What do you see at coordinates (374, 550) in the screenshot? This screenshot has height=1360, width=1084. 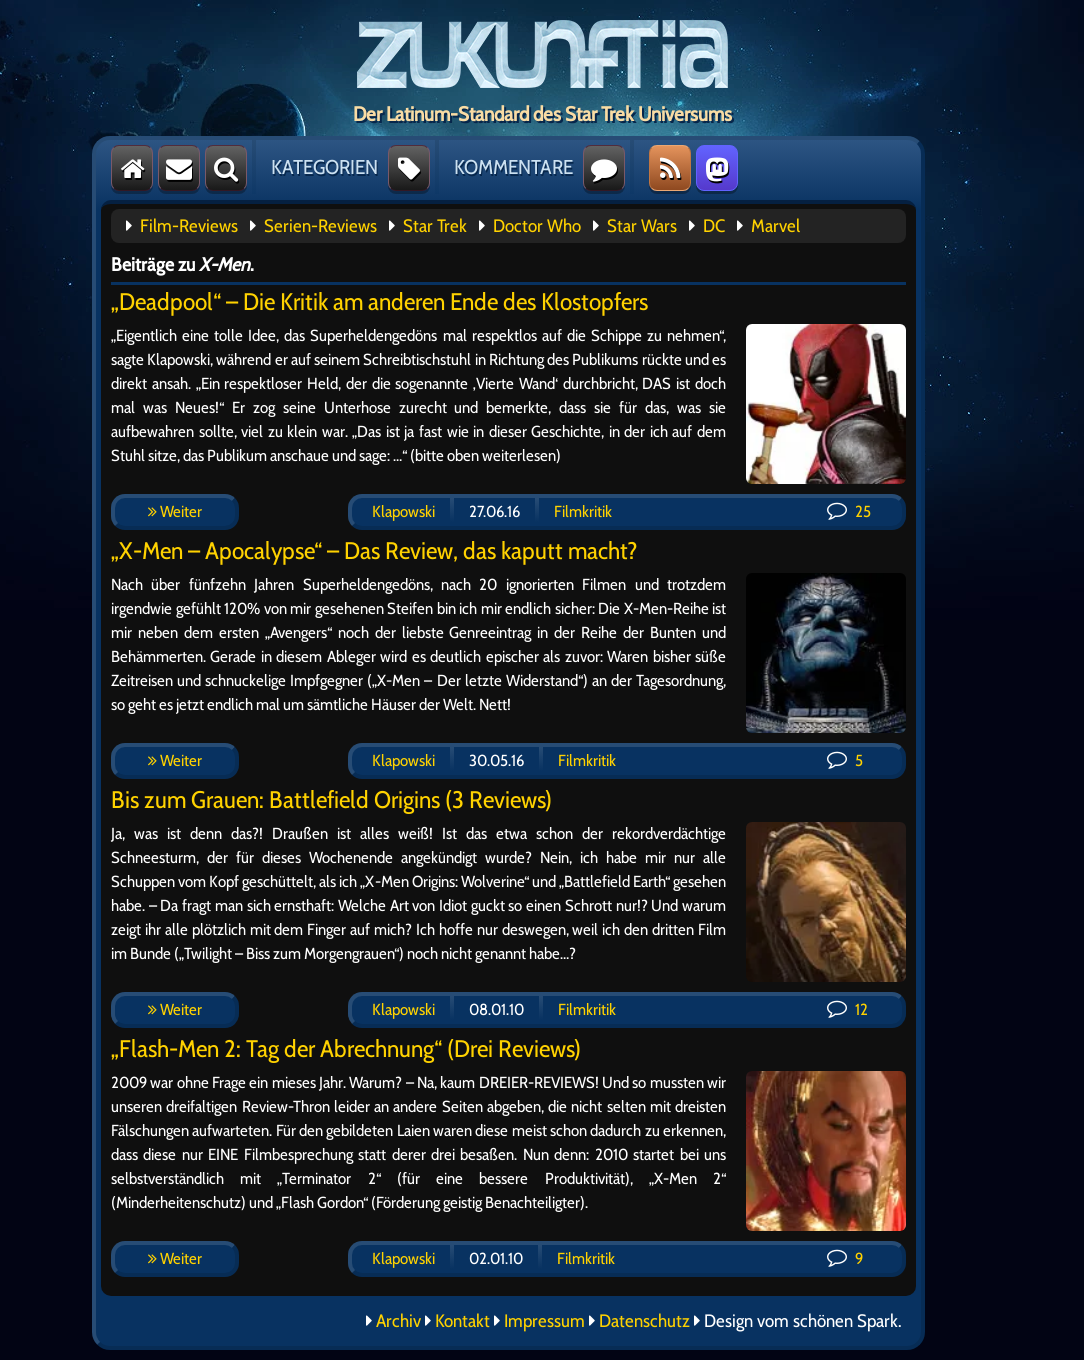 I see `„X-Men – Apocalypse“ – Das Review, das kaputt macht?` at bounding box center [374, 550].